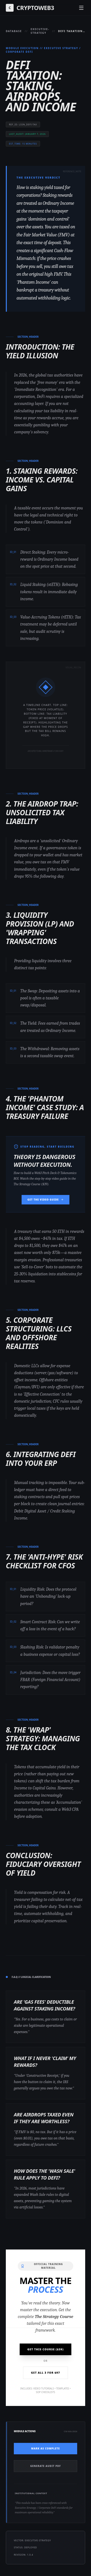  What do you see at coordinates (45, 1199) in the screenshot?
I see `Get the Video Guide` at bounding box center [45, 1199].